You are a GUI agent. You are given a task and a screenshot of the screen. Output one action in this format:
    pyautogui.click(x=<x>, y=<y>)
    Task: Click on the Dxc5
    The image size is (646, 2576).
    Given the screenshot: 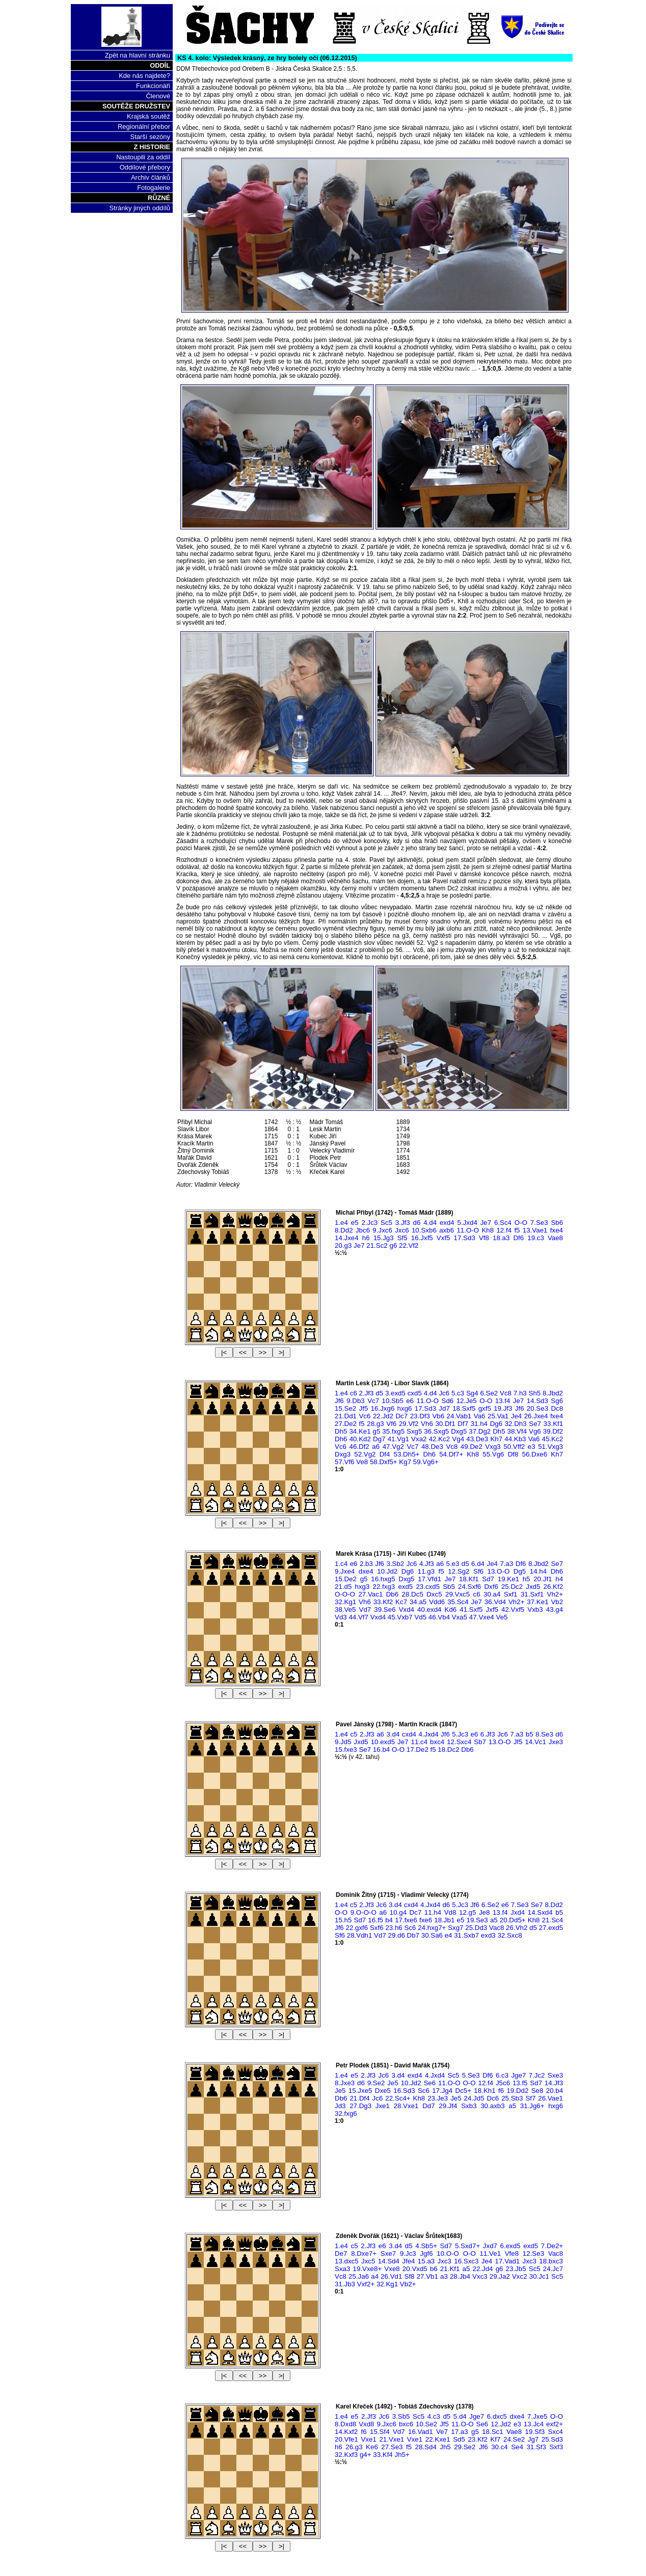 What is the action you would take?
    pyautogui.click(x=434, y=1594)
    